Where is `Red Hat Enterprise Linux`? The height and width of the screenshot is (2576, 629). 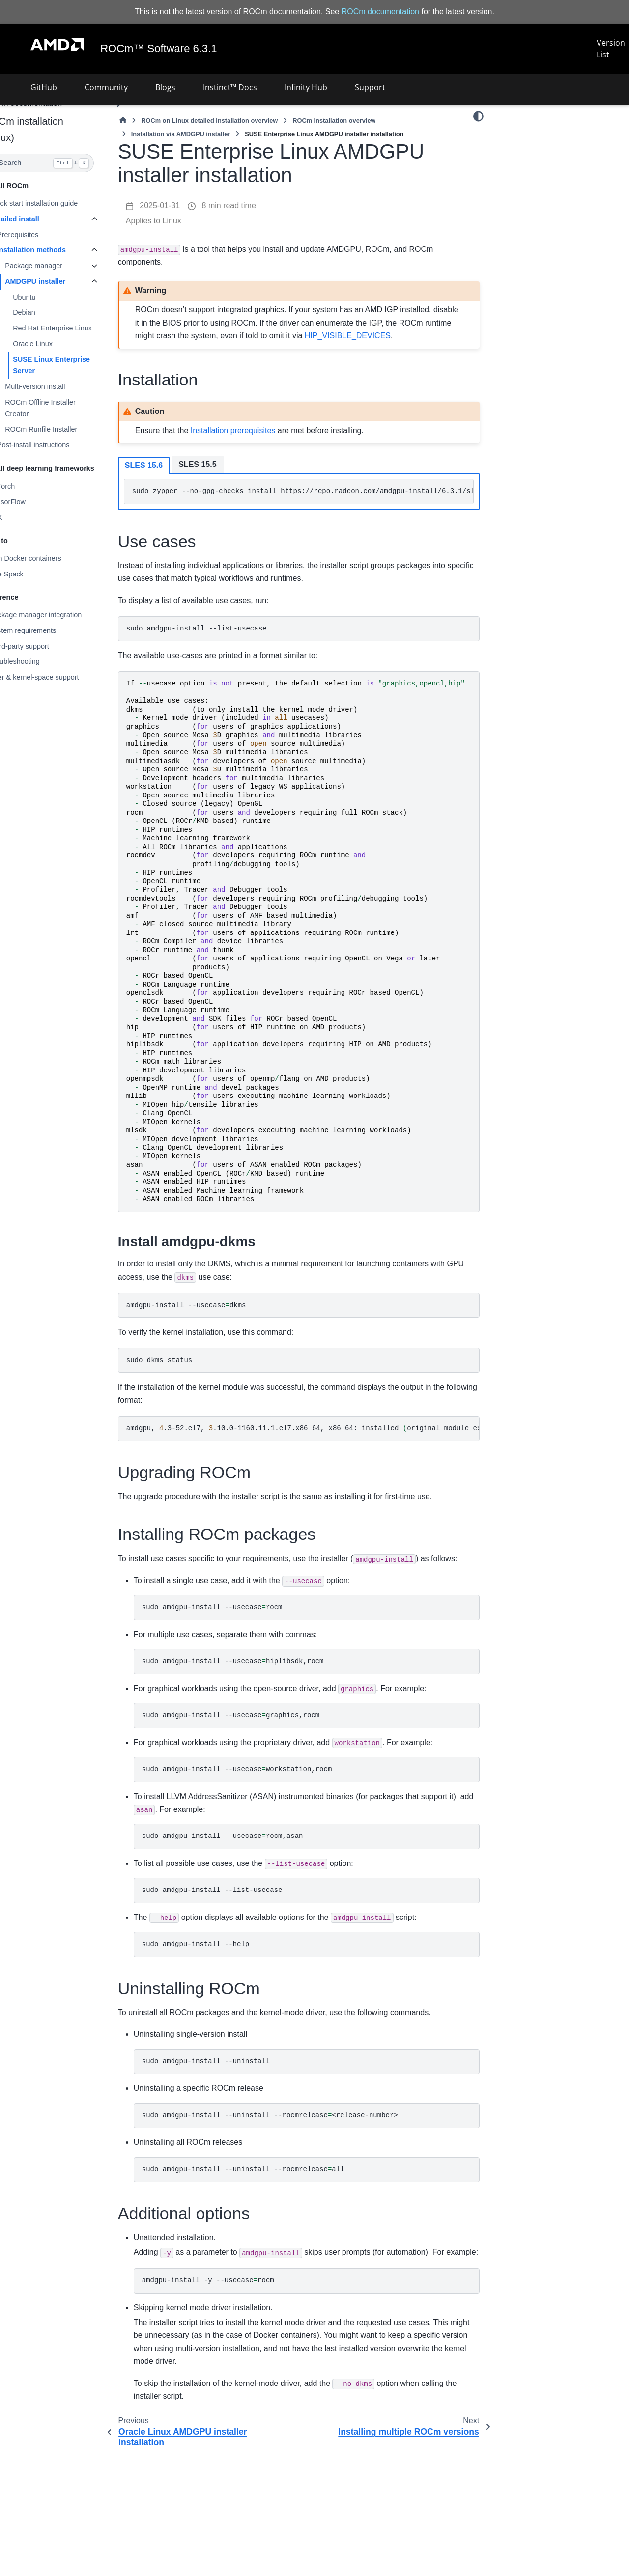
Red Hat Enterprise Linux is located at coordinates (75, 328).